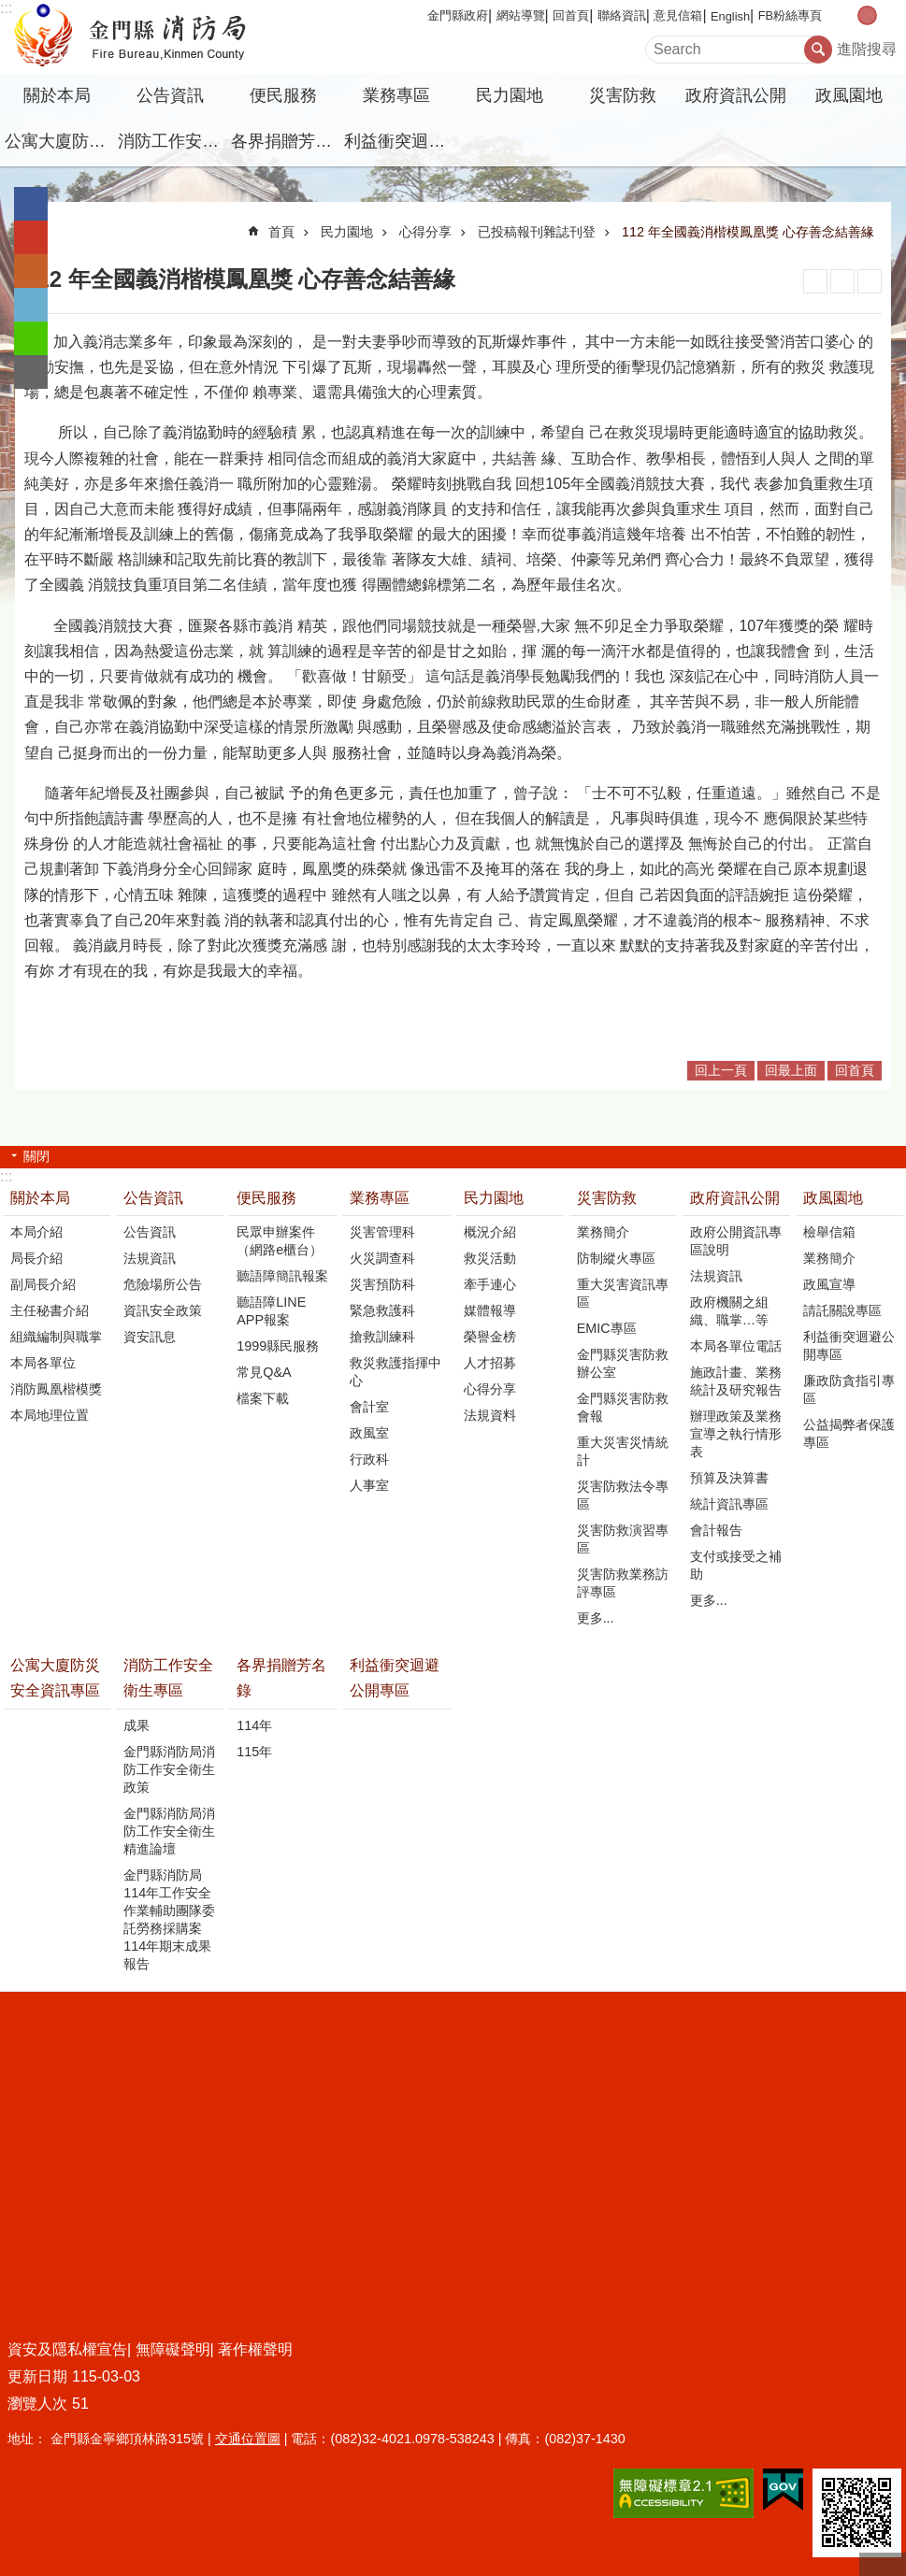 The height and width of the screenshot is (2576, 906). What do you see at coordinates (622, 95) in the screenshot?
I see `災害防救` at bounding box center [622, 95].